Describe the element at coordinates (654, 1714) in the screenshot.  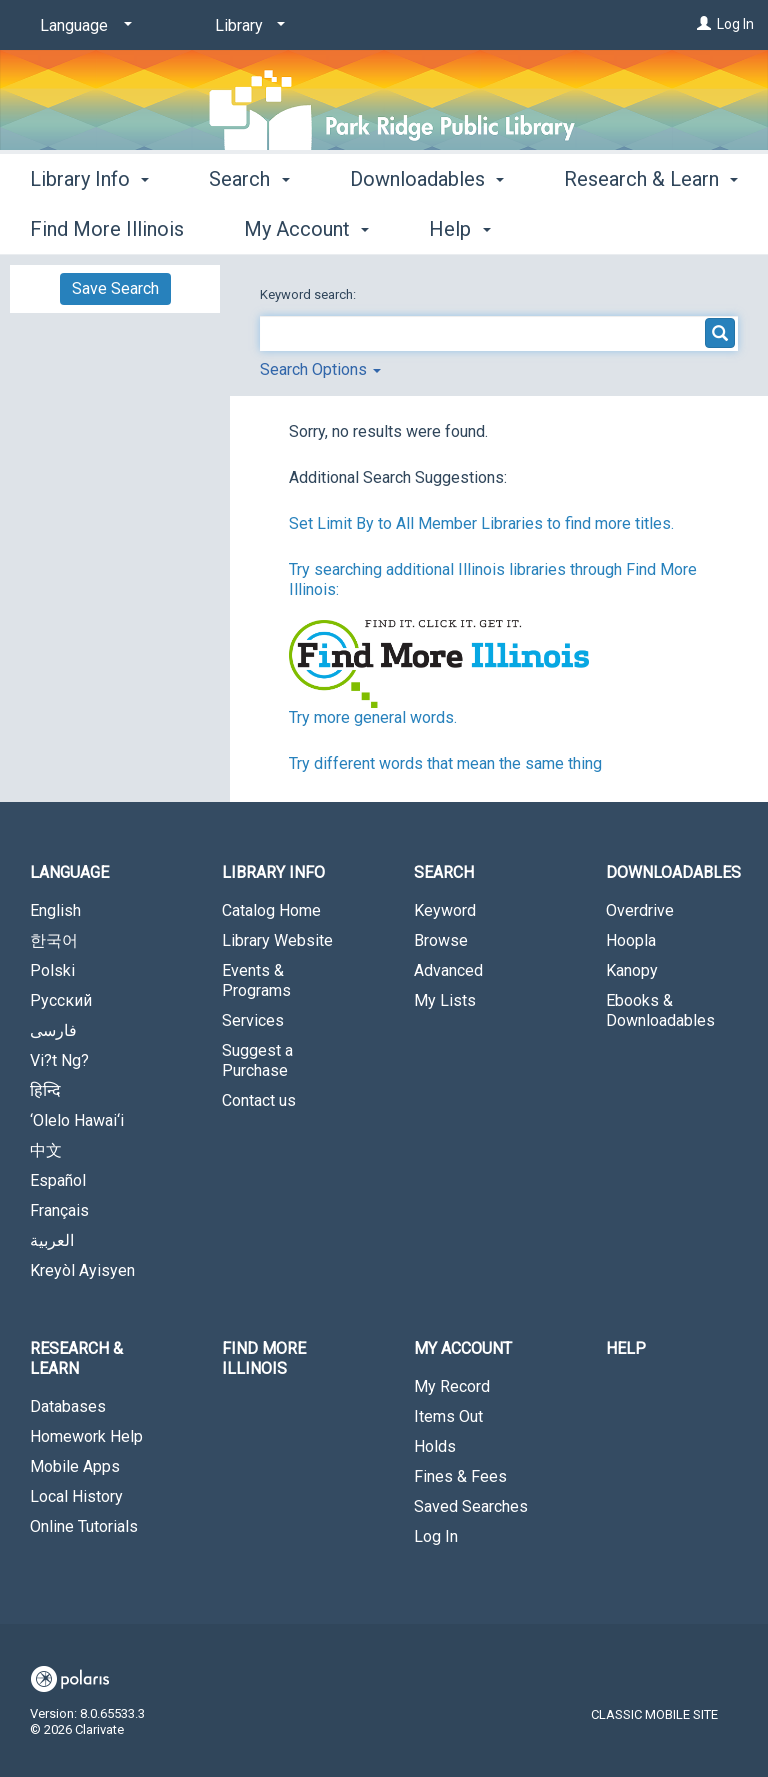
I see `Classic Mobile Site` at that location.